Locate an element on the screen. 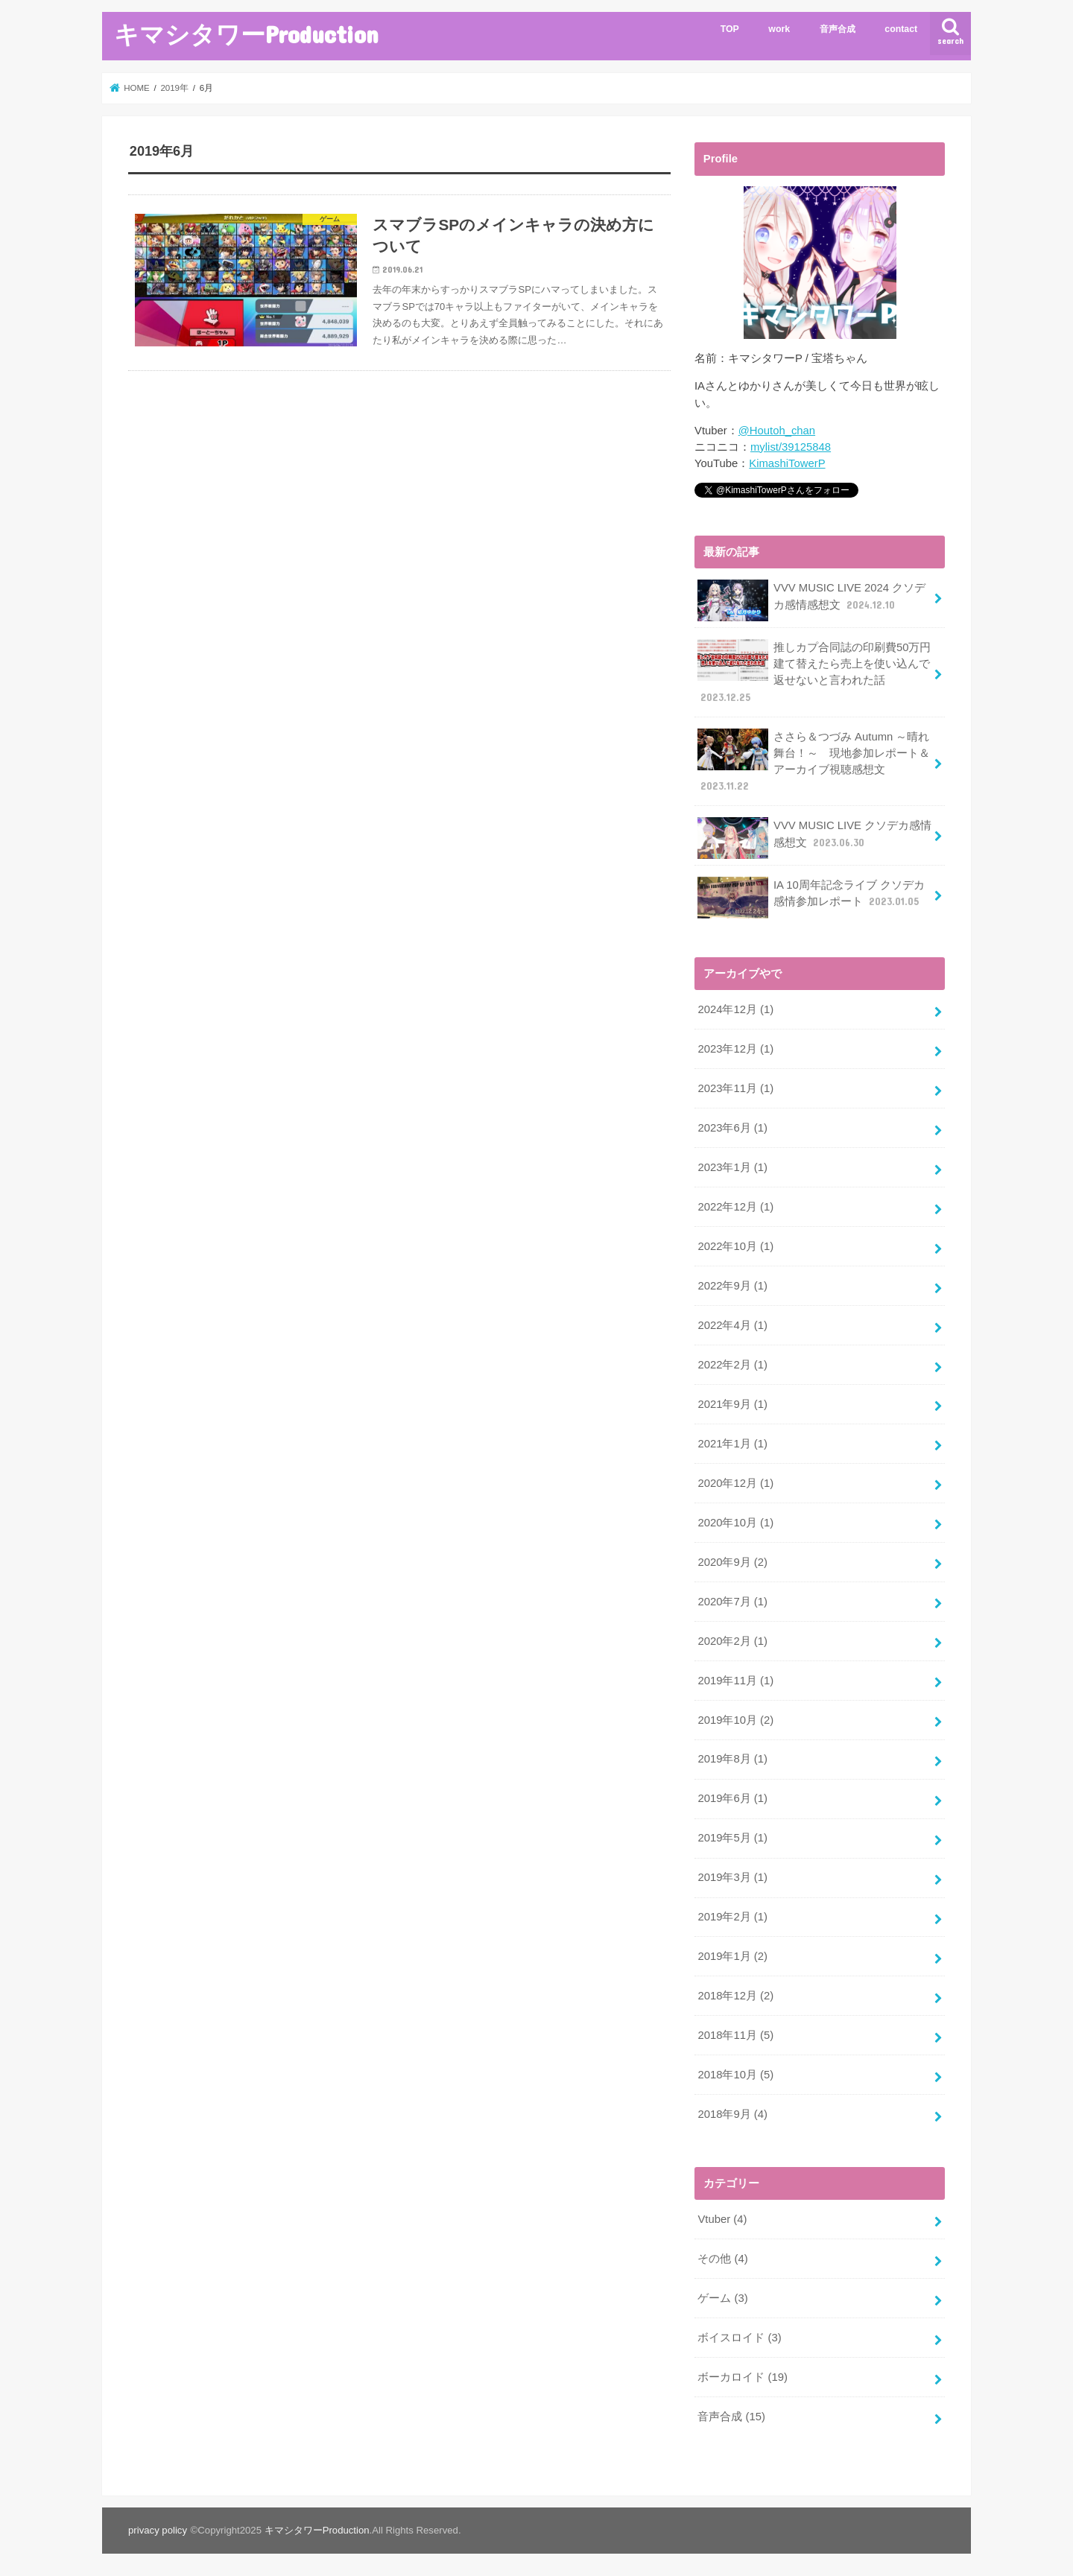  2020年7月 (1) is located at coordinates (732, 1600).